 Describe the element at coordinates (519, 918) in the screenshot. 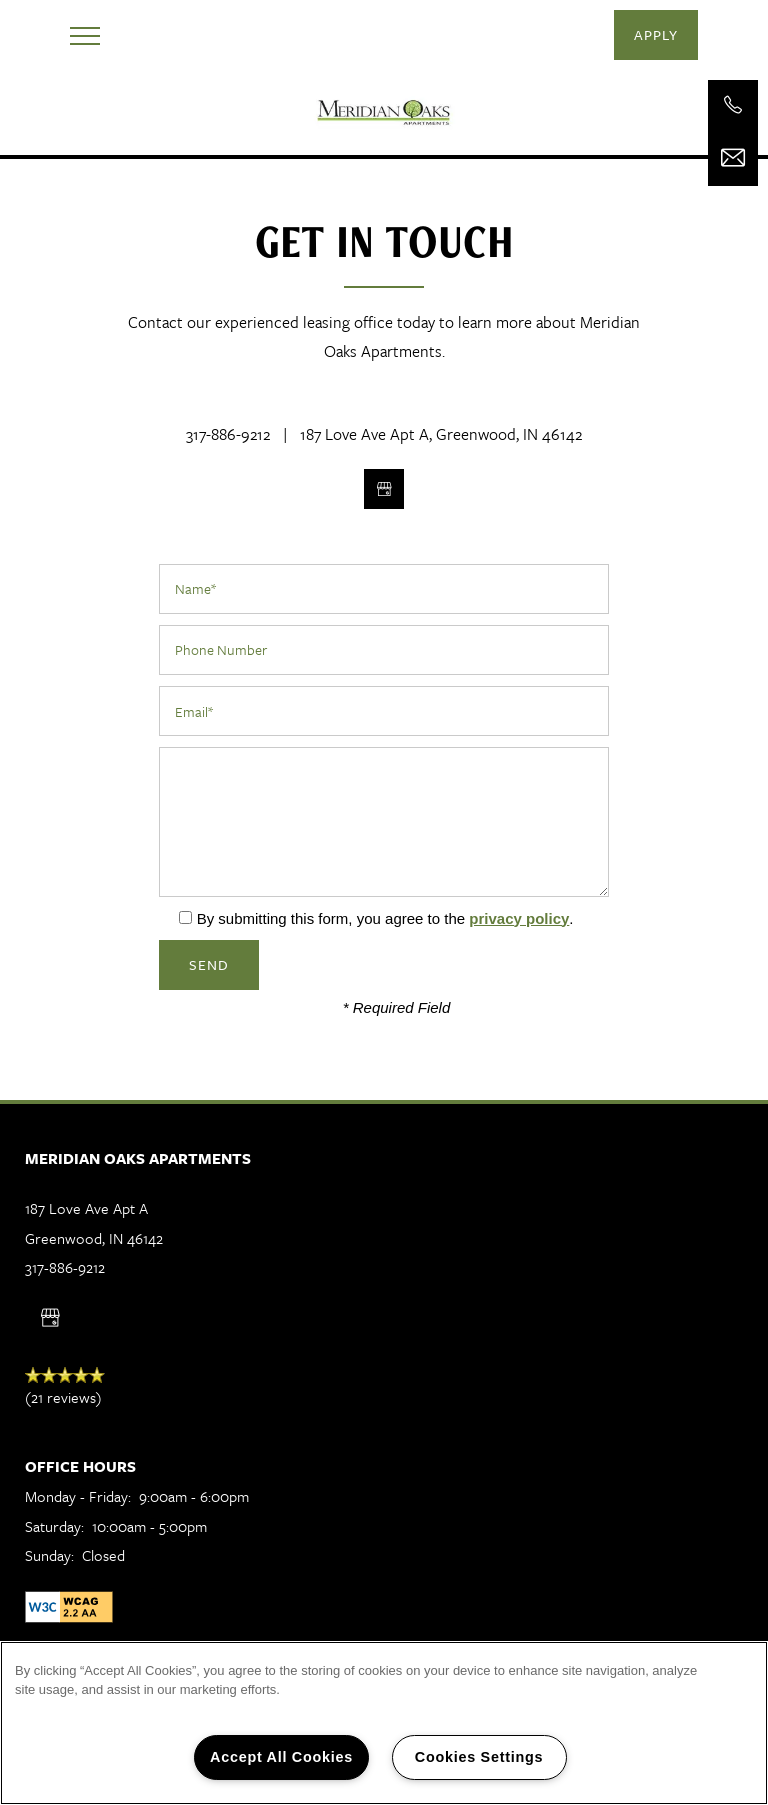

I see `privacy policy` at that location.